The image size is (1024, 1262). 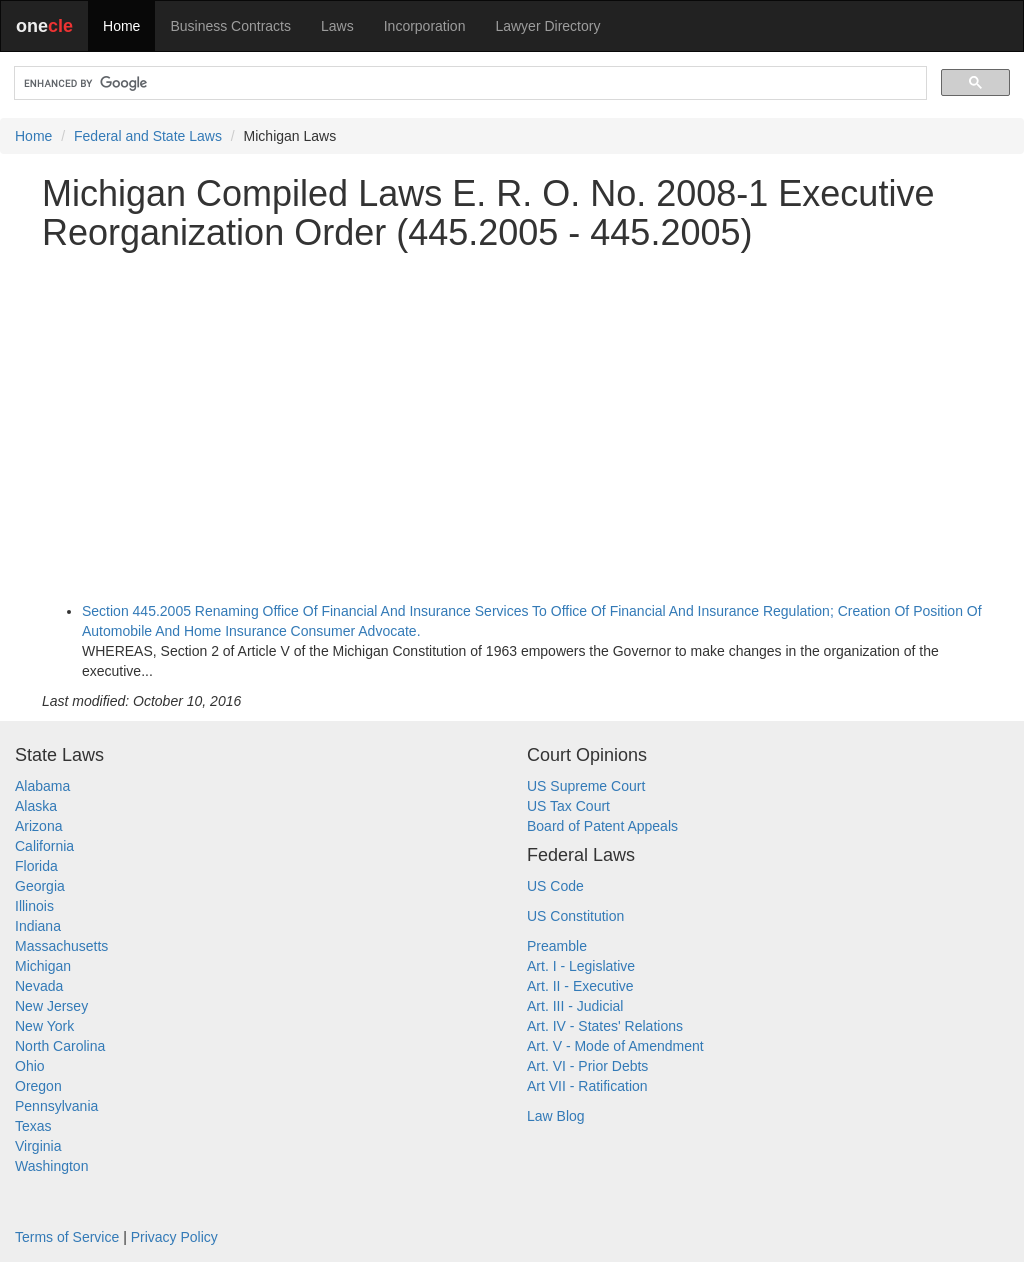 I want to click on California, so click(x=44, y=846).